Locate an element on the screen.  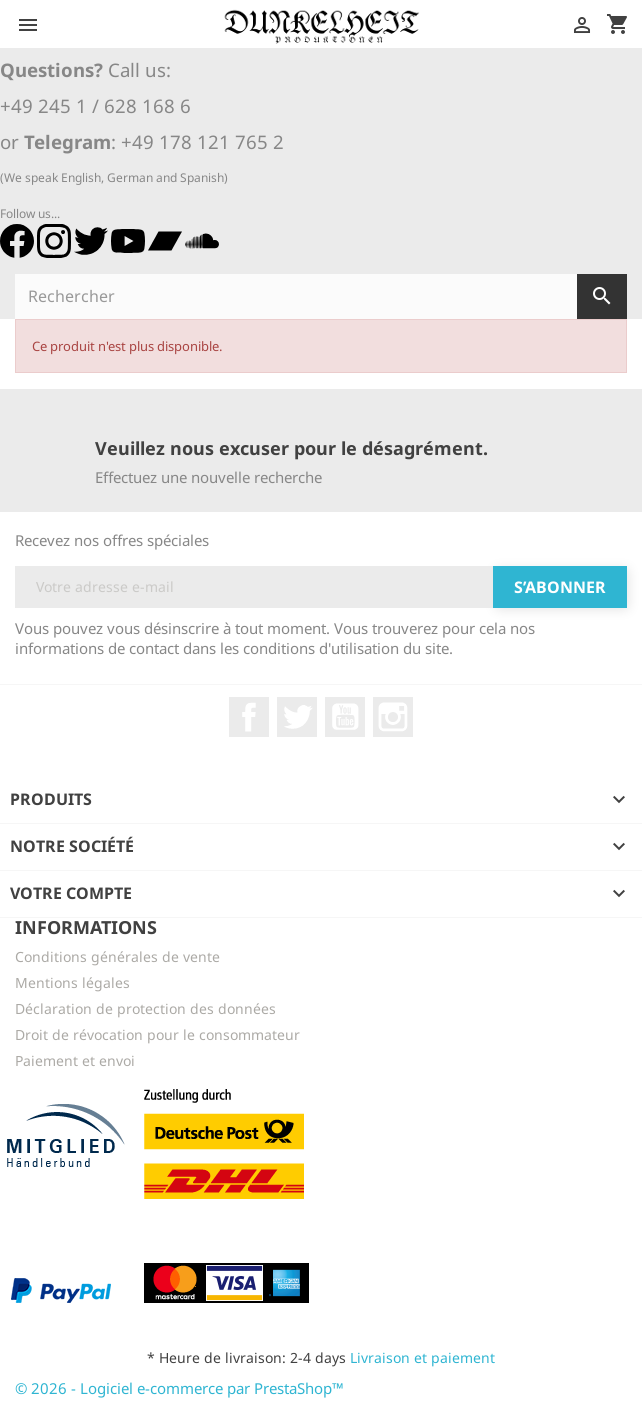
Twitter is located at coordinates (297, 717).